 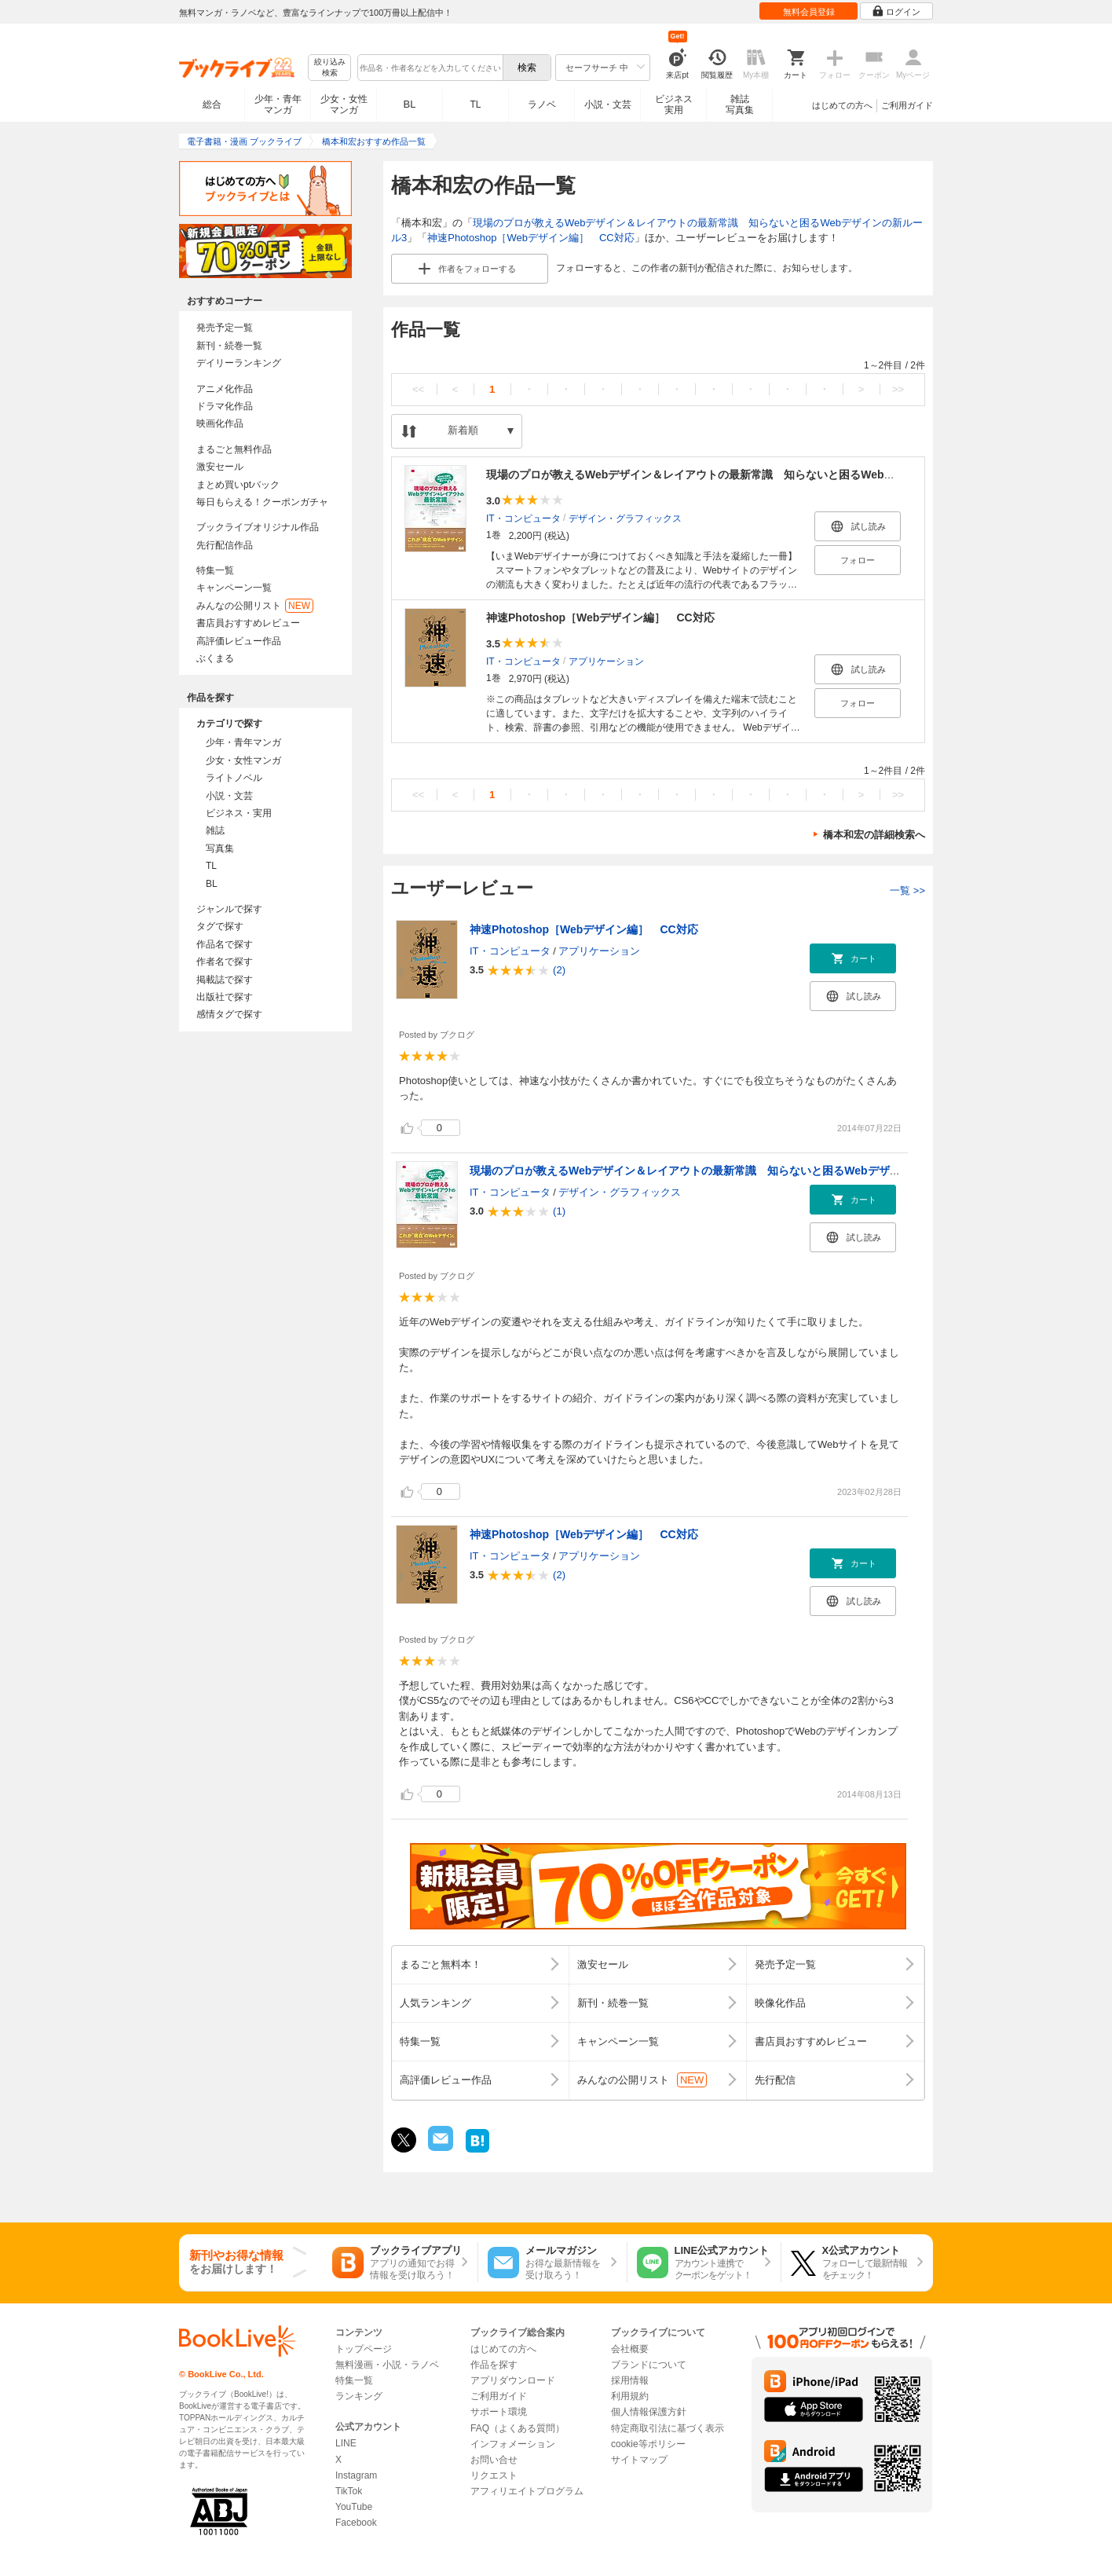 What do you see at coordinates (234, 449) in the screenshot?
I see `まるごと無料作品` at bounding box center [234, 449].